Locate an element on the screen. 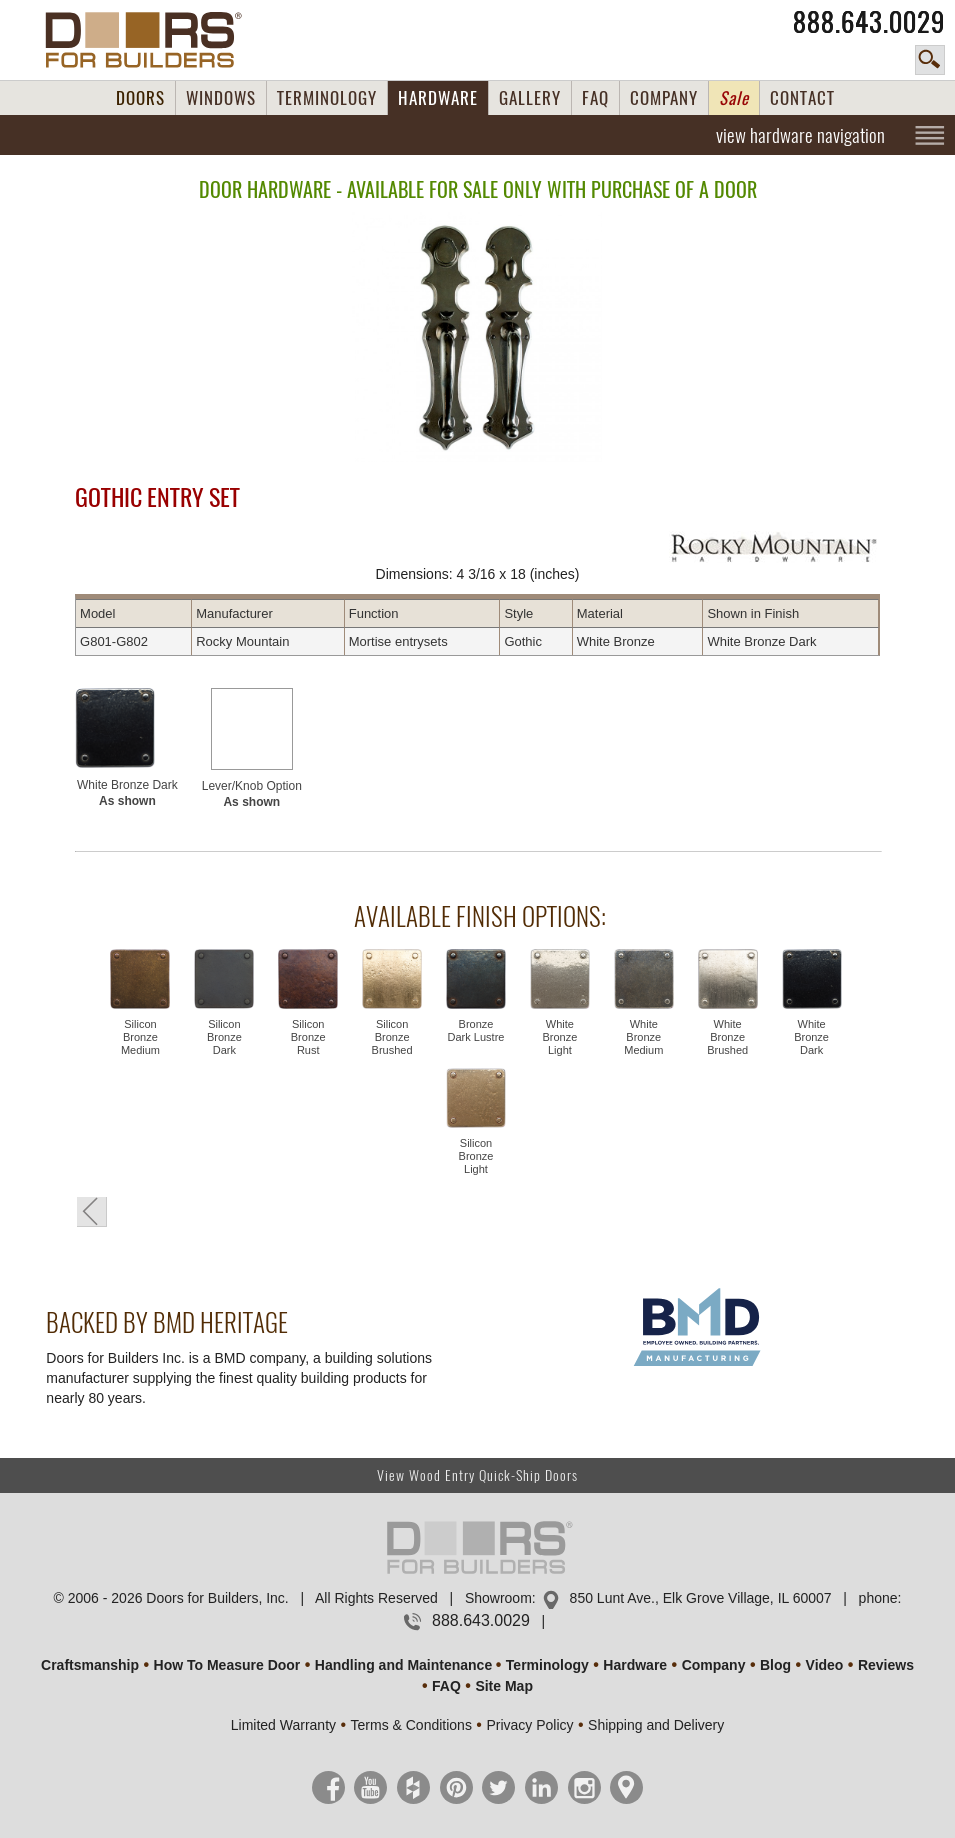 The width and height of the screenshot is (955, 1838). FAQ is located at coordinates (595, 98).